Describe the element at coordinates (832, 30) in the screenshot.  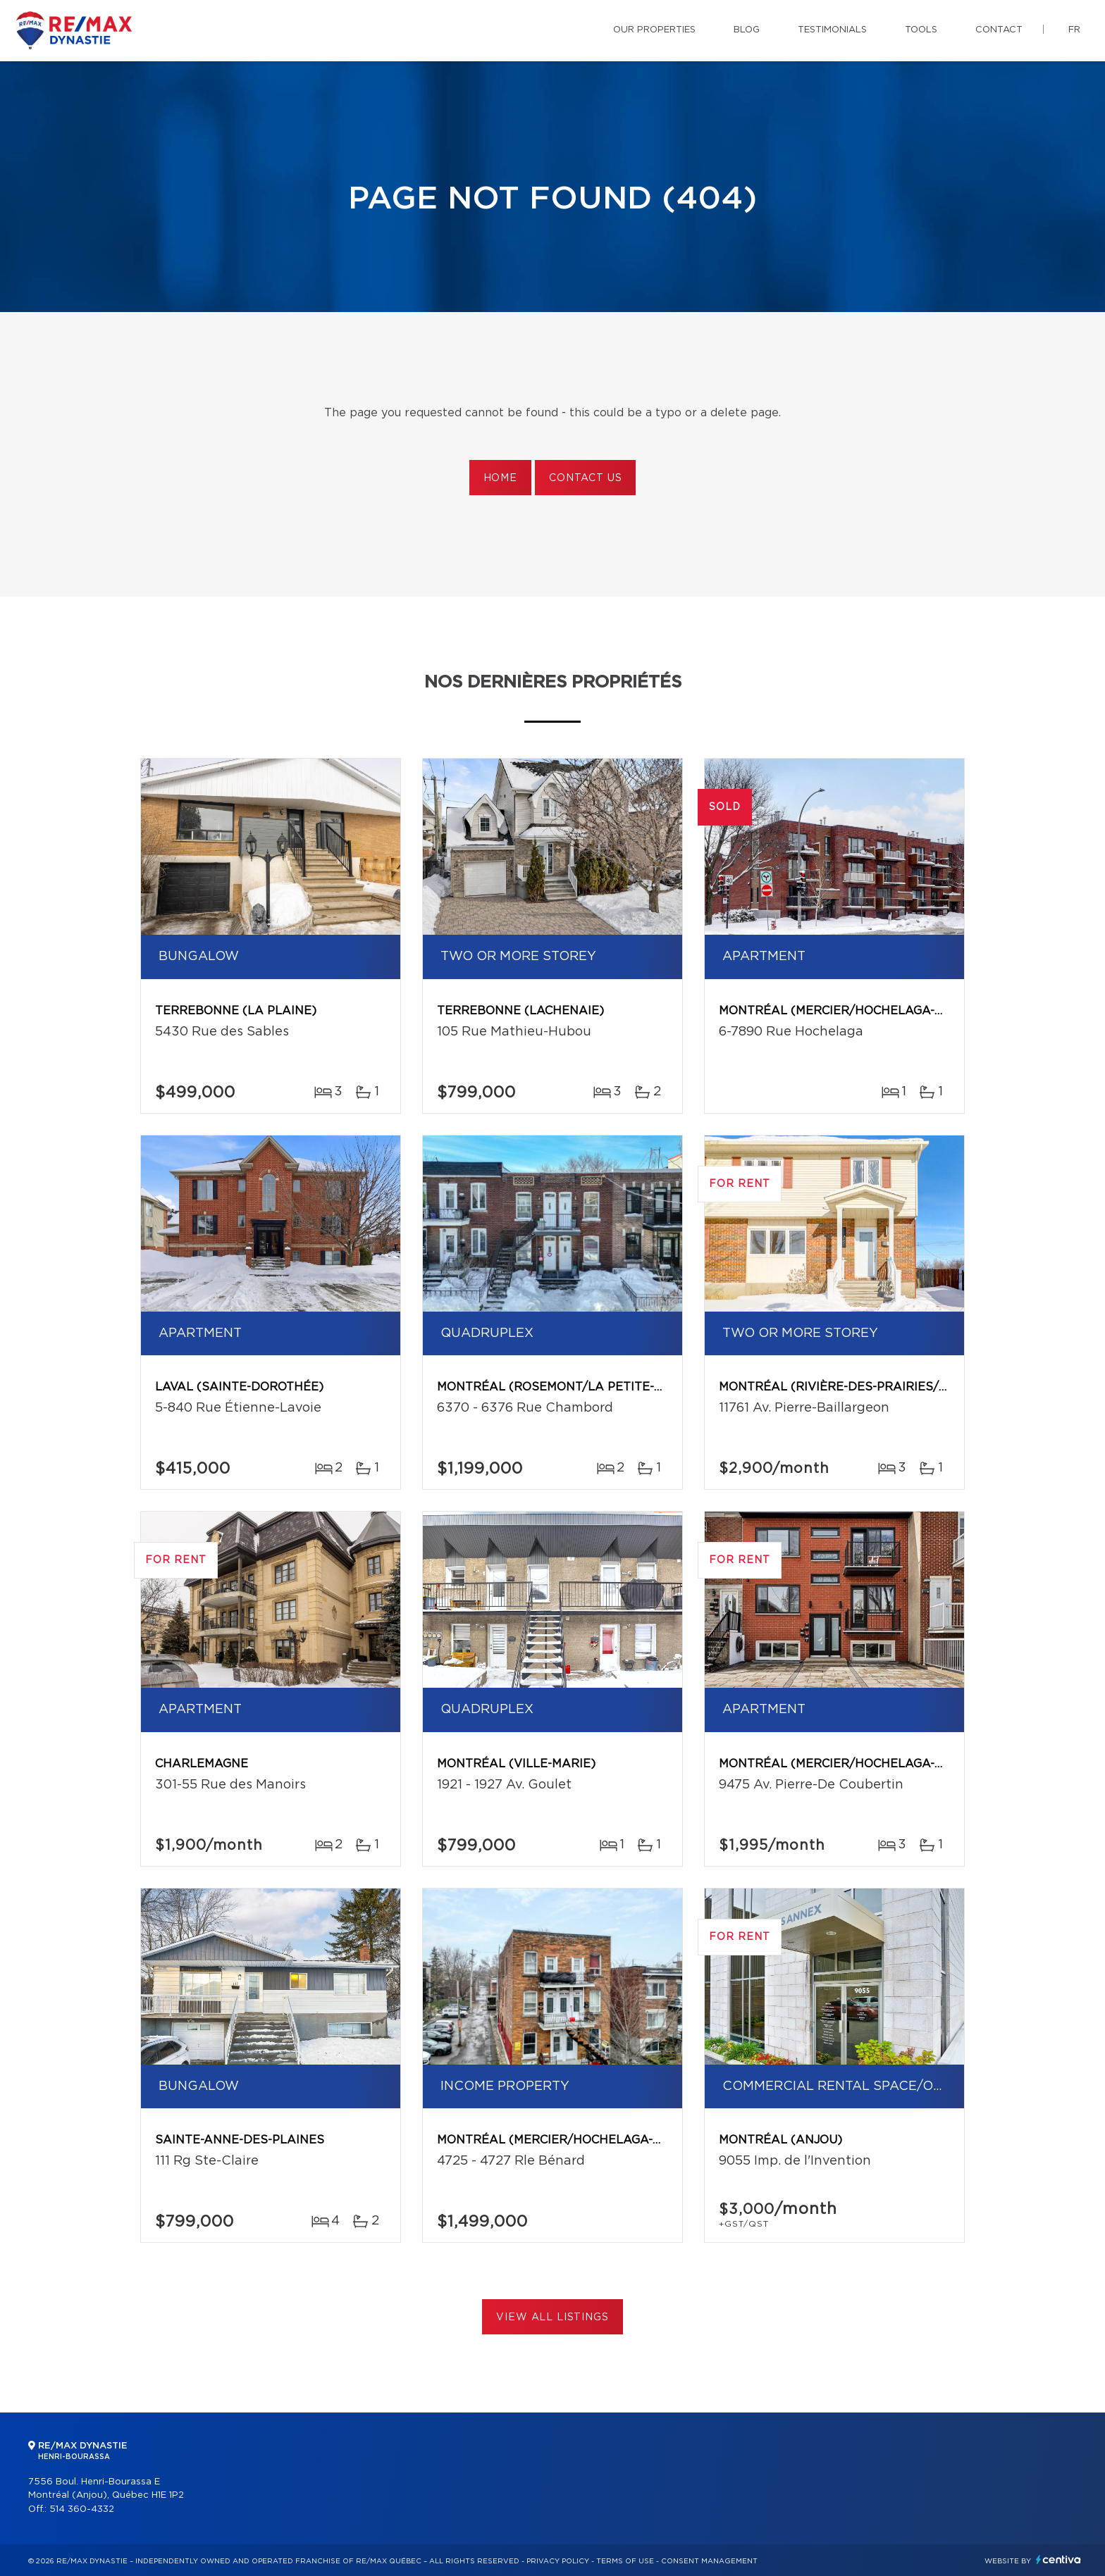
I see `Testimonials` at that location.